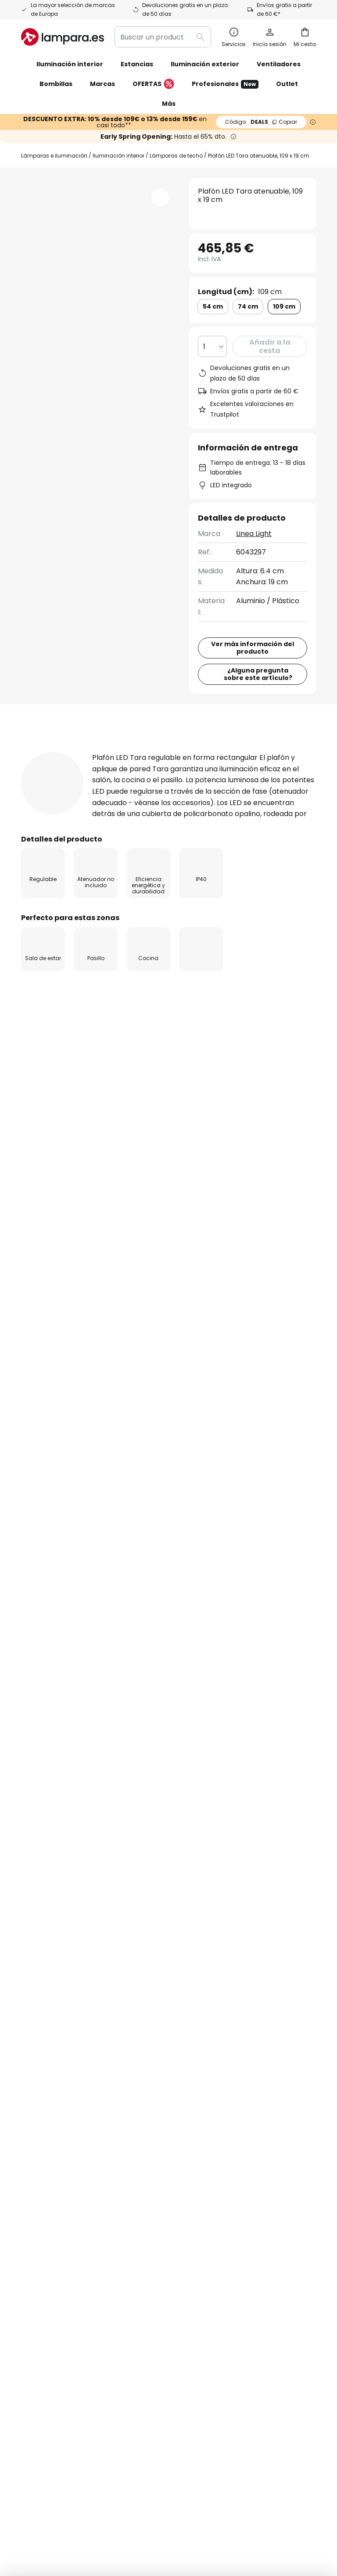 Image resolution: width=337 pixels, height=2576 pixels. Describe the element at coordinates (168, 1864) in the screenshot. I see `siguientes fabricantes` at that location.